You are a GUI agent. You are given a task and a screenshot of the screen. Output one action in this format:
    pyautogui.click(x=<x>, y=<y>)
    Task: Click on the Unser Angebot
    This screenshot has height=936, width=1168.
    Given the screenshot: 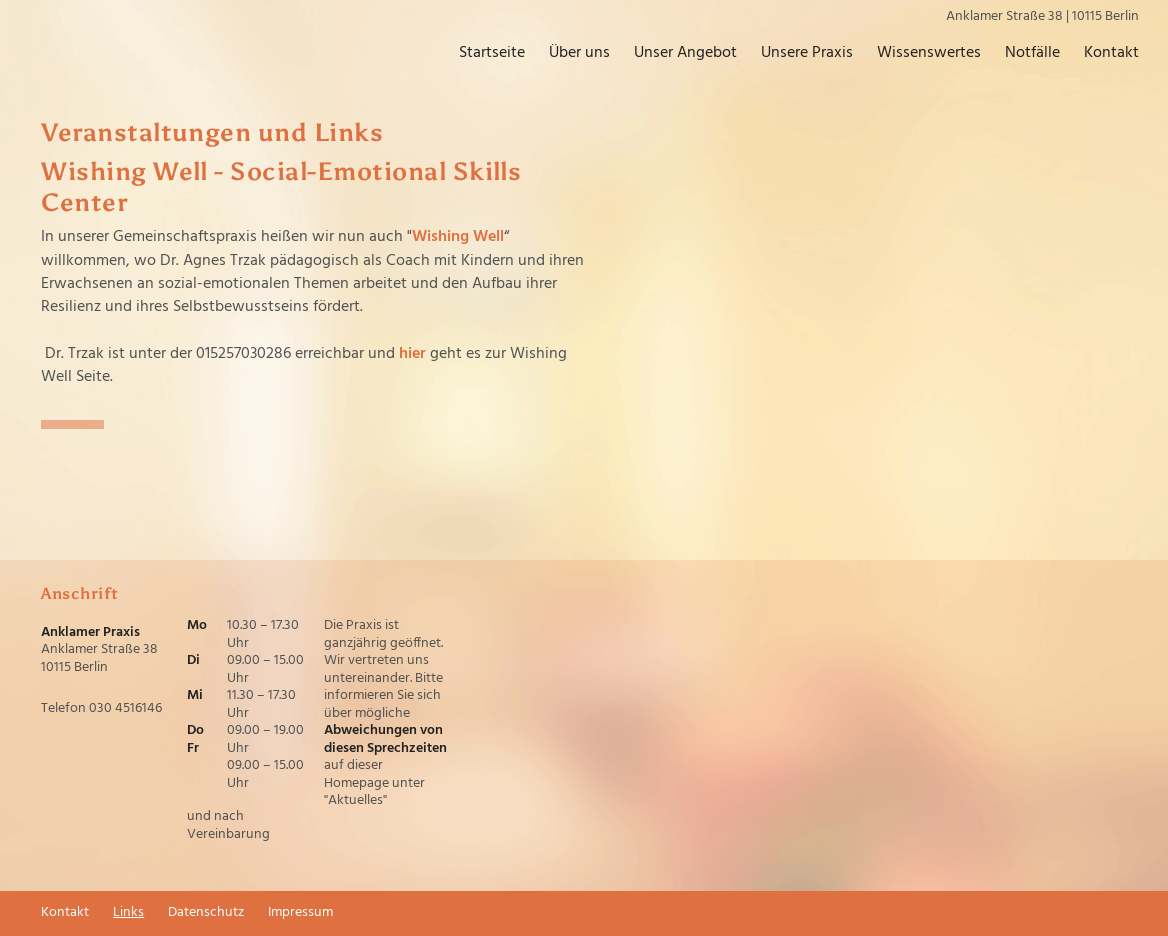 What is the action you would take?
    pyautogui.click(x=685, y=53)
    